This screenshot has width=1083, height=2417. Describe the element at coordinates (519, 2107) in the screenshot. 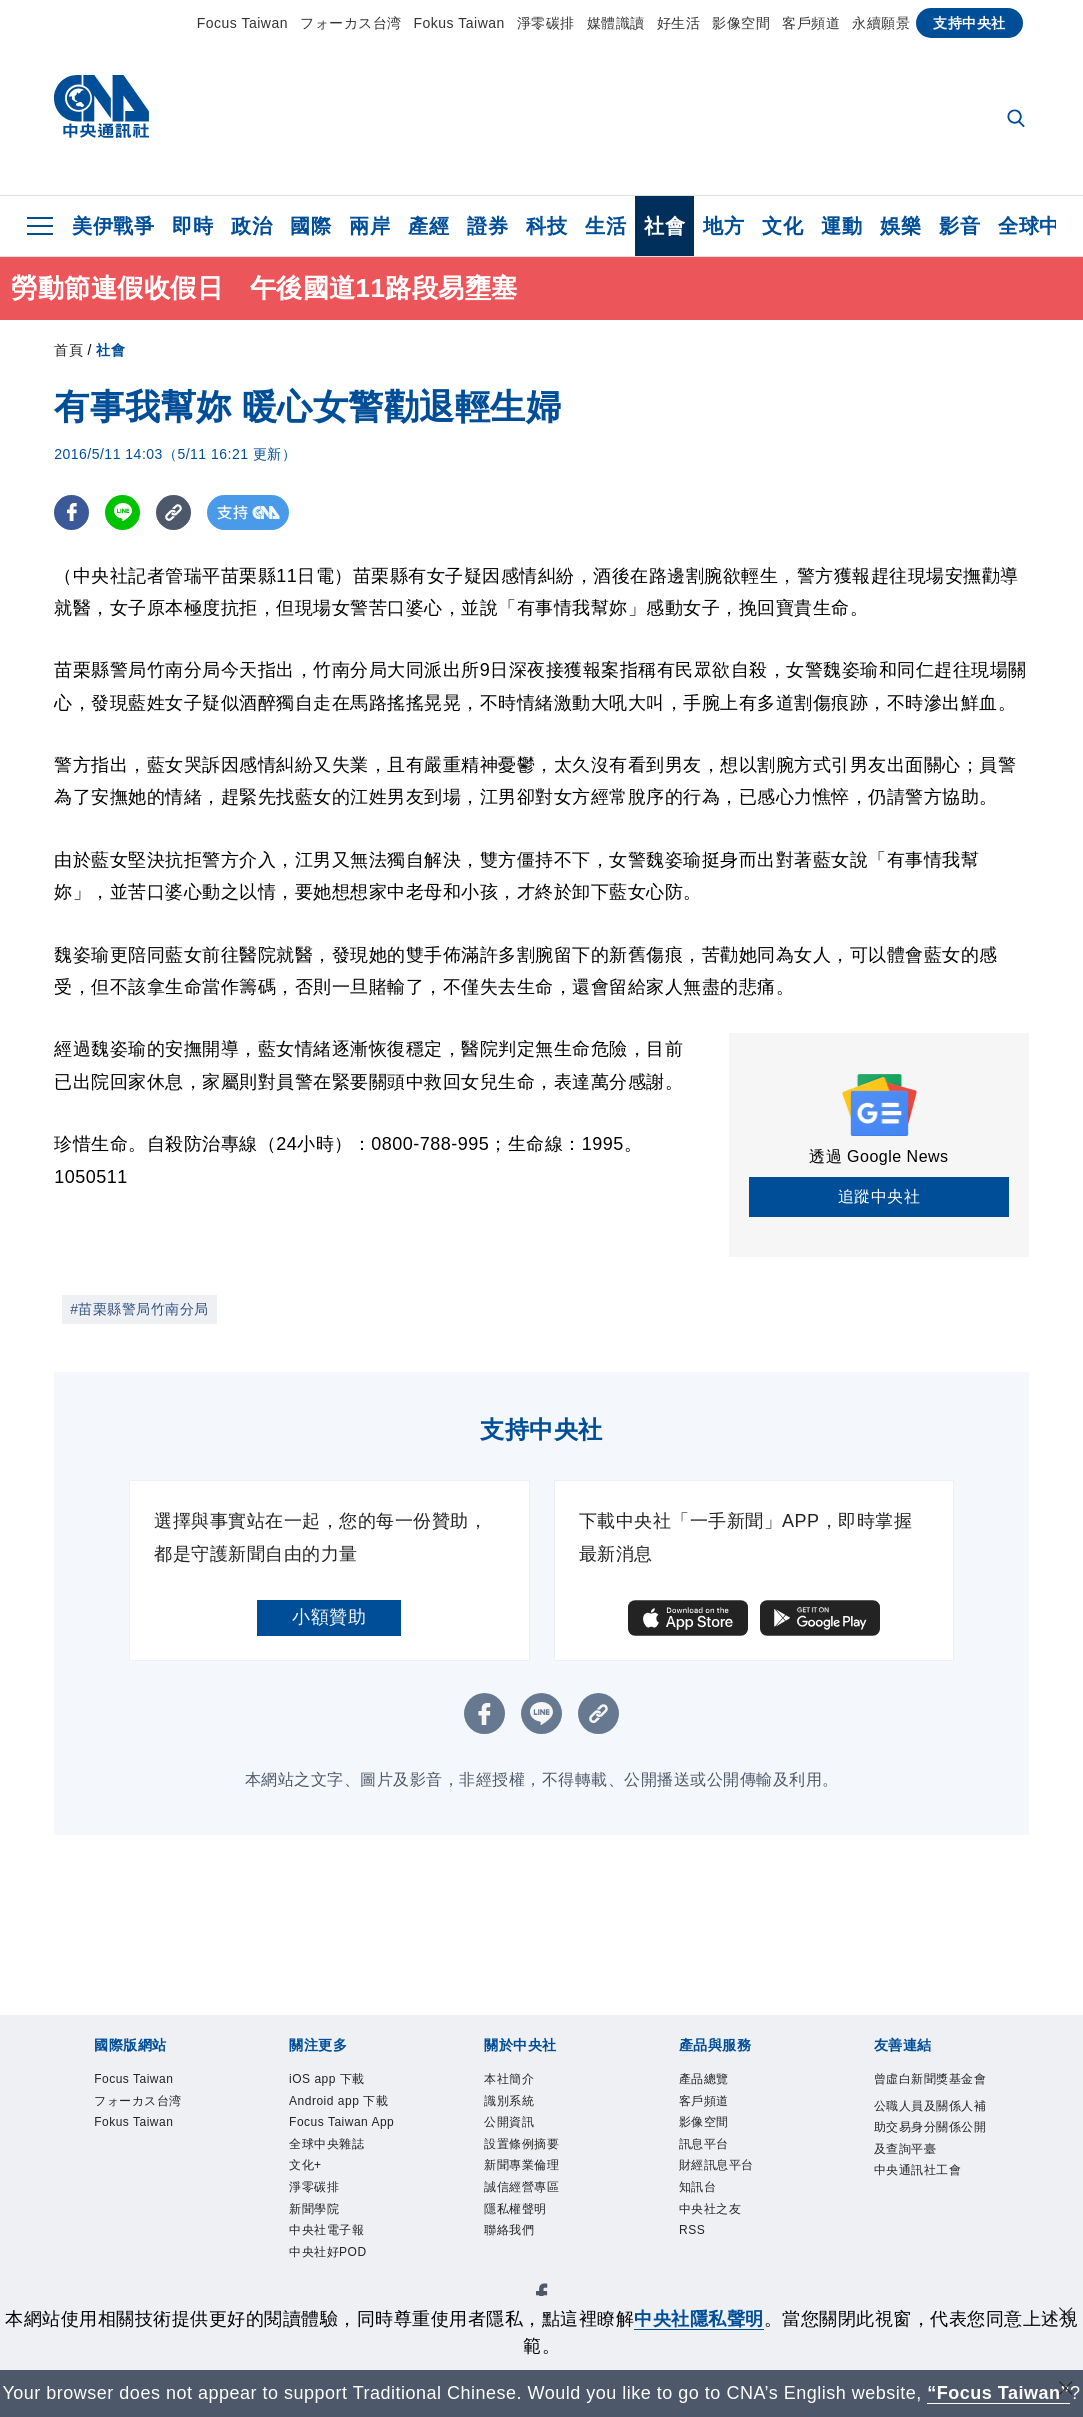

I see `識別系統` at that location.